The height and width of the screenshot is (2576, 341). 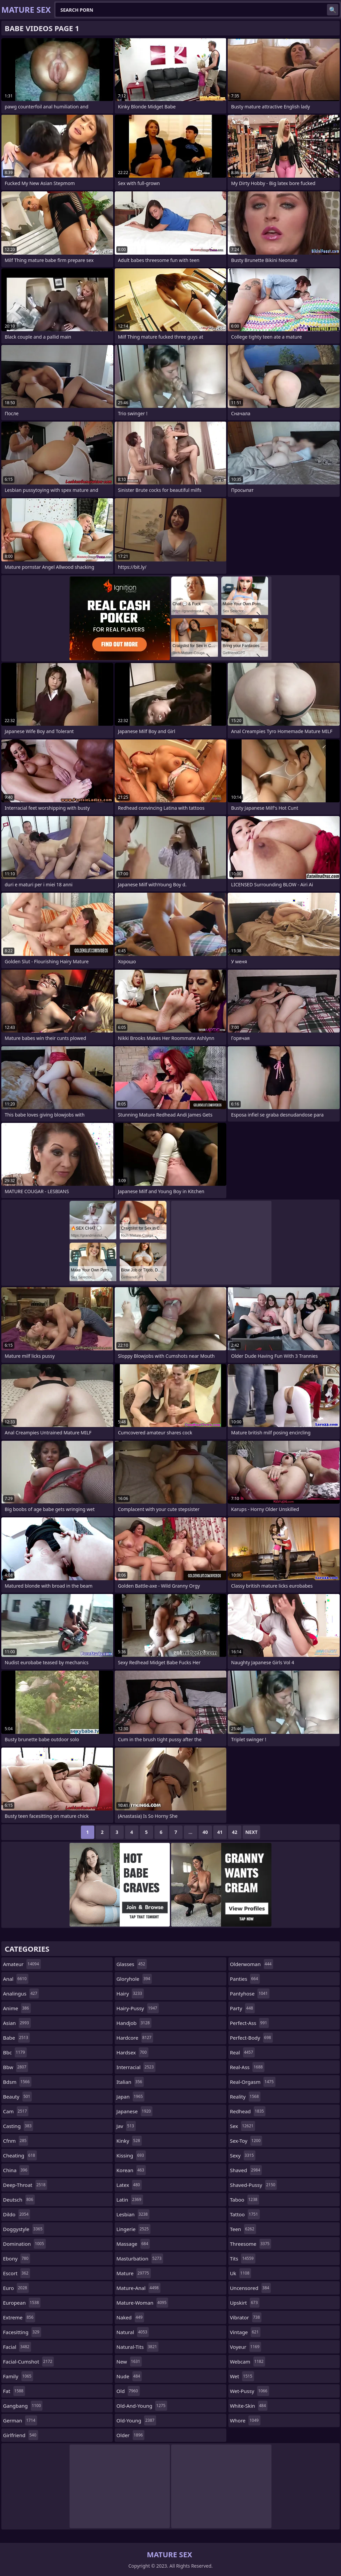 What do you see at coordinates (244, 2200) in the screenshot?
I see `taboo` at bounding box center [244, 2200].